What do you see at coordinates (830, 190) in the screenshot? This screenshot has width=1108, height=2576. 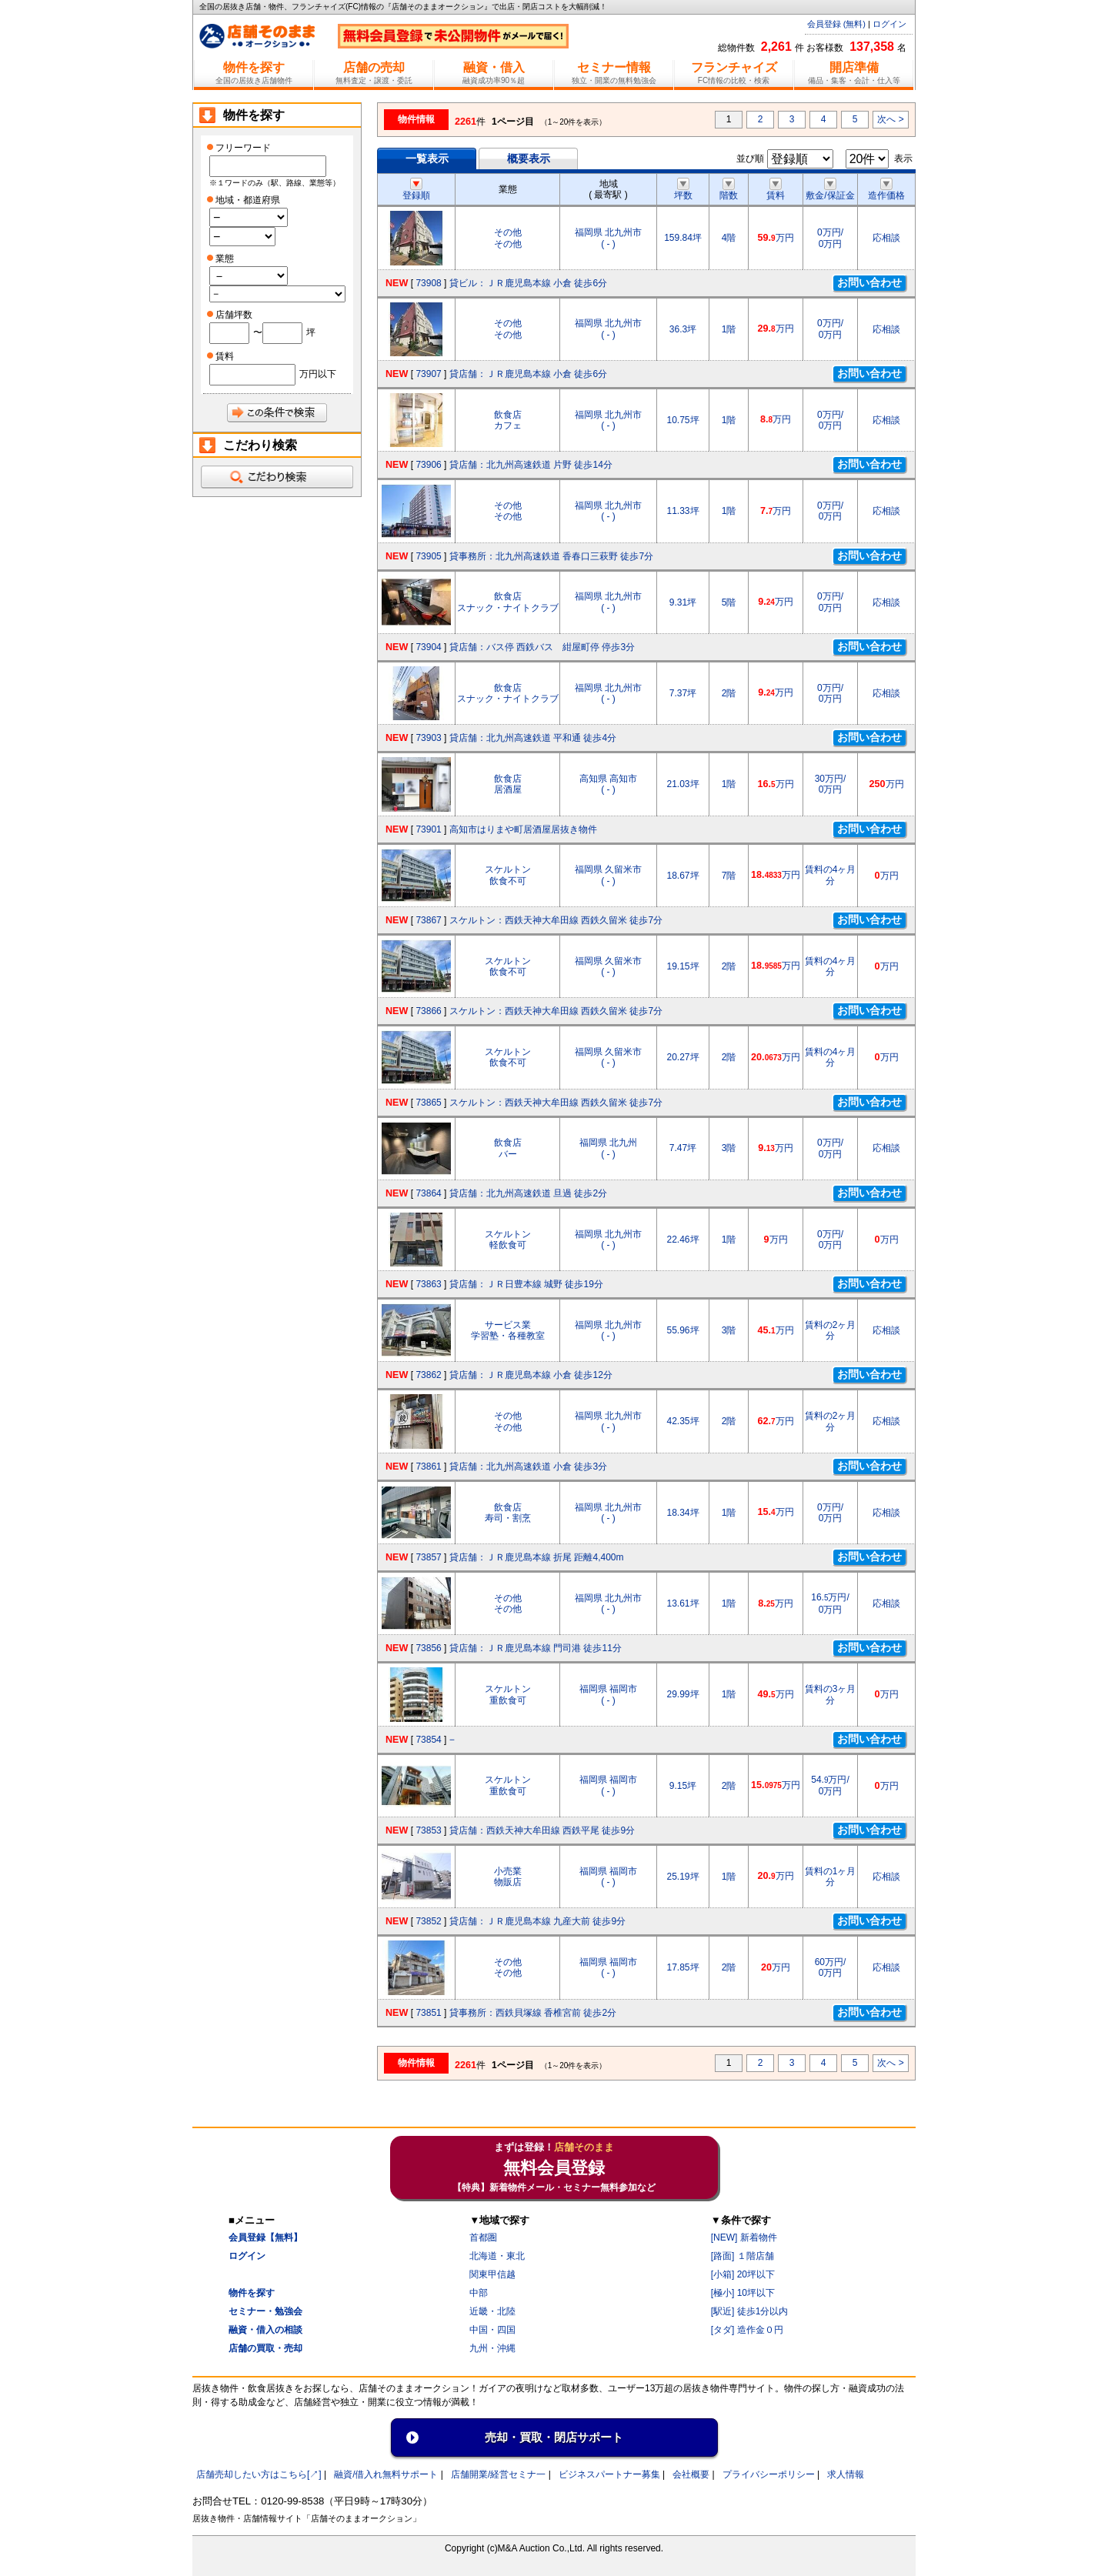 I see `敷金/保証金` at bounding box center [830, 190].